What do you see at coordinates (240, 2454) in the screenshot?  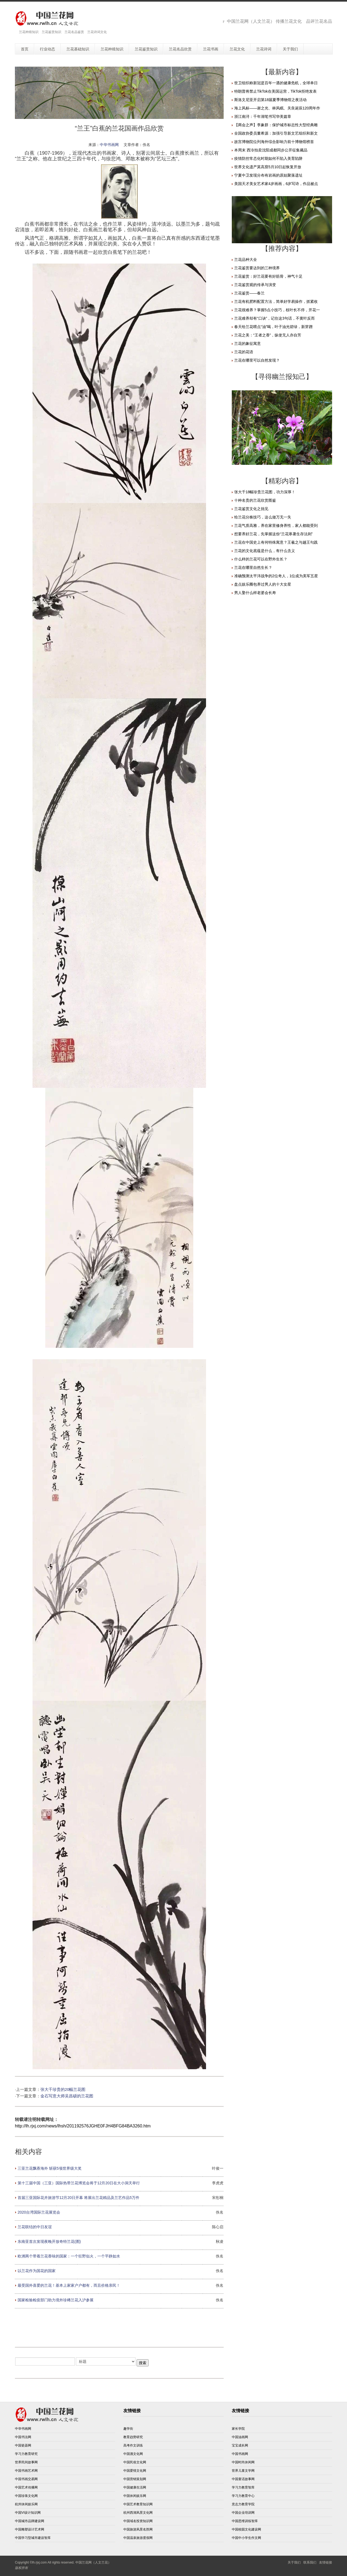 I see `中国书画网` at bounding box center [240, 2454].